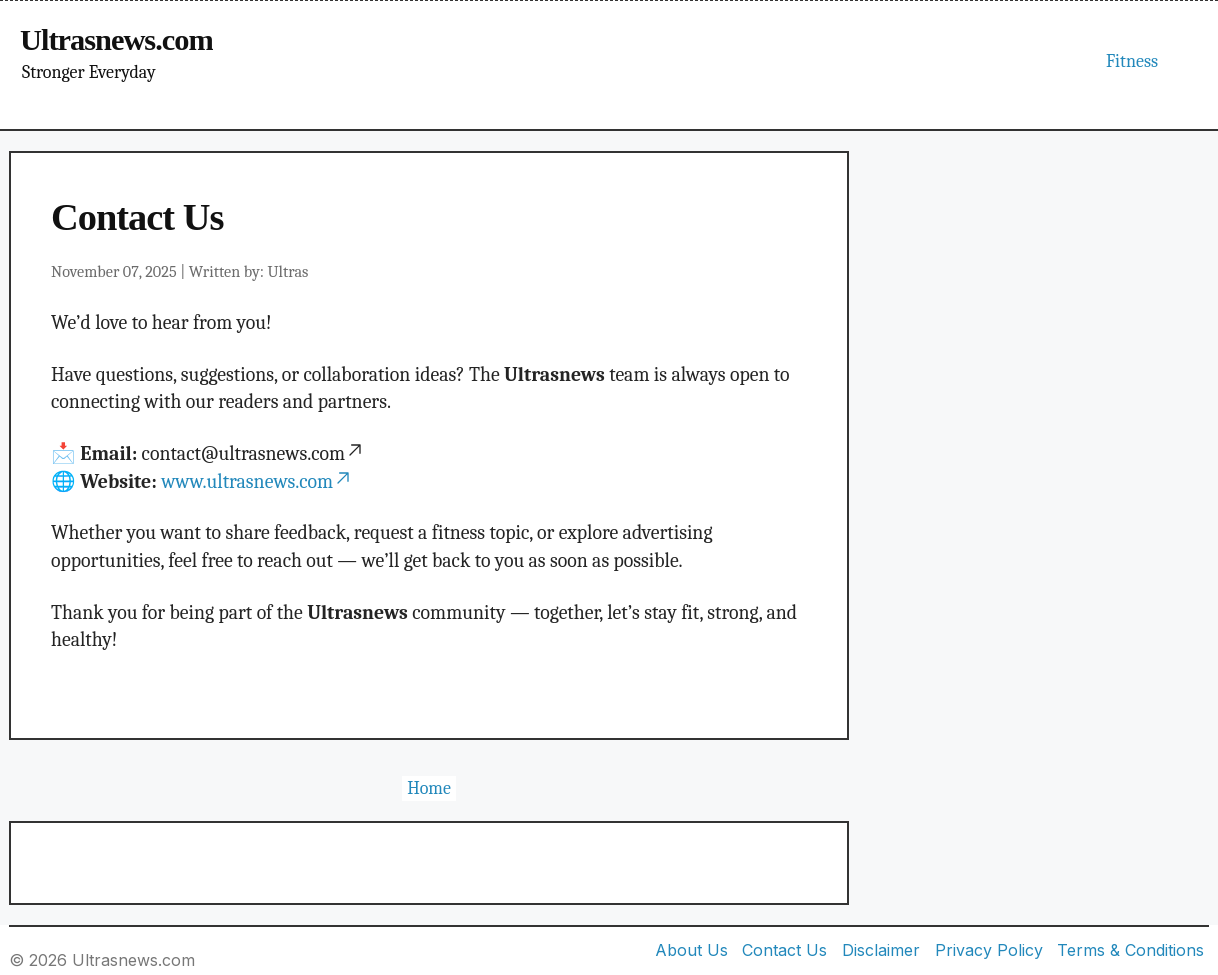  I want to click on Fitness, so click(1132, 61).